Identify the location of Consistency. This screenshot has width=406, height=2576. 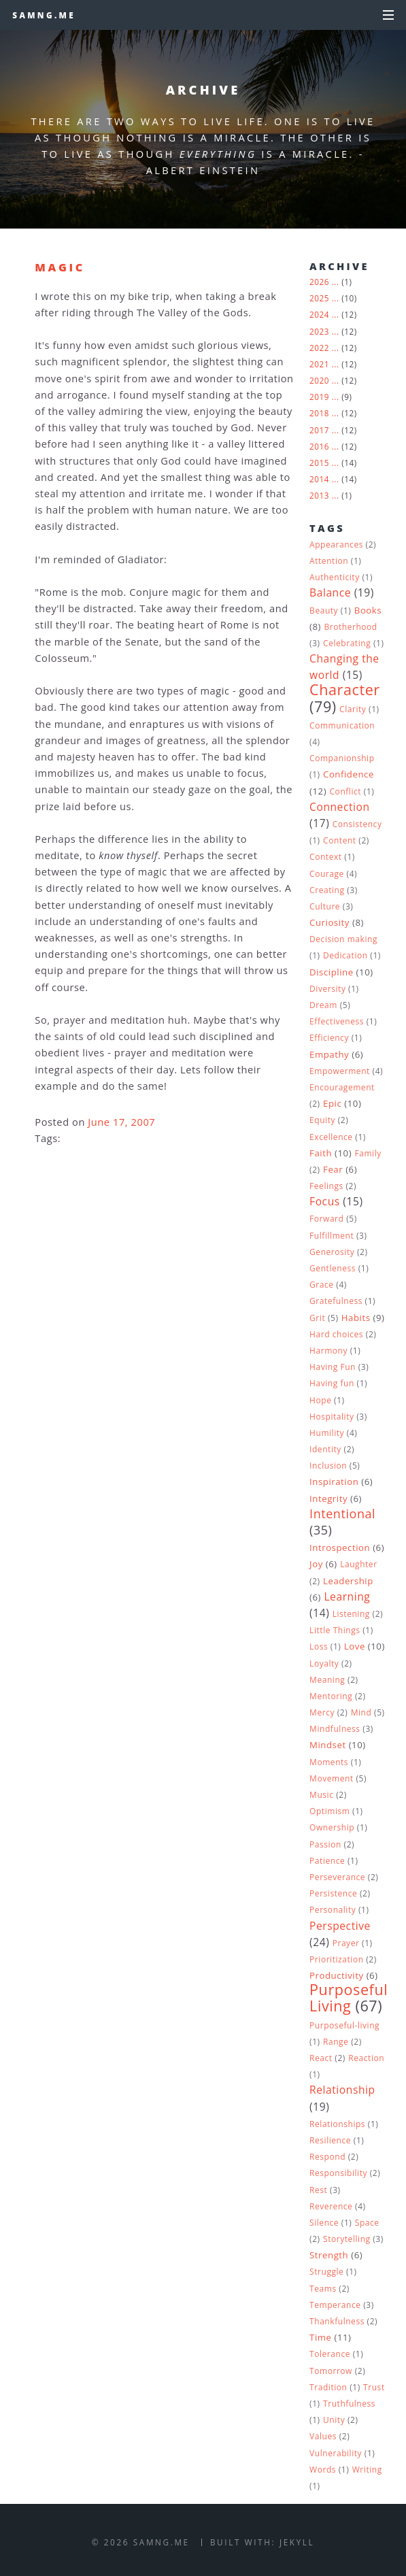
(357, 824).